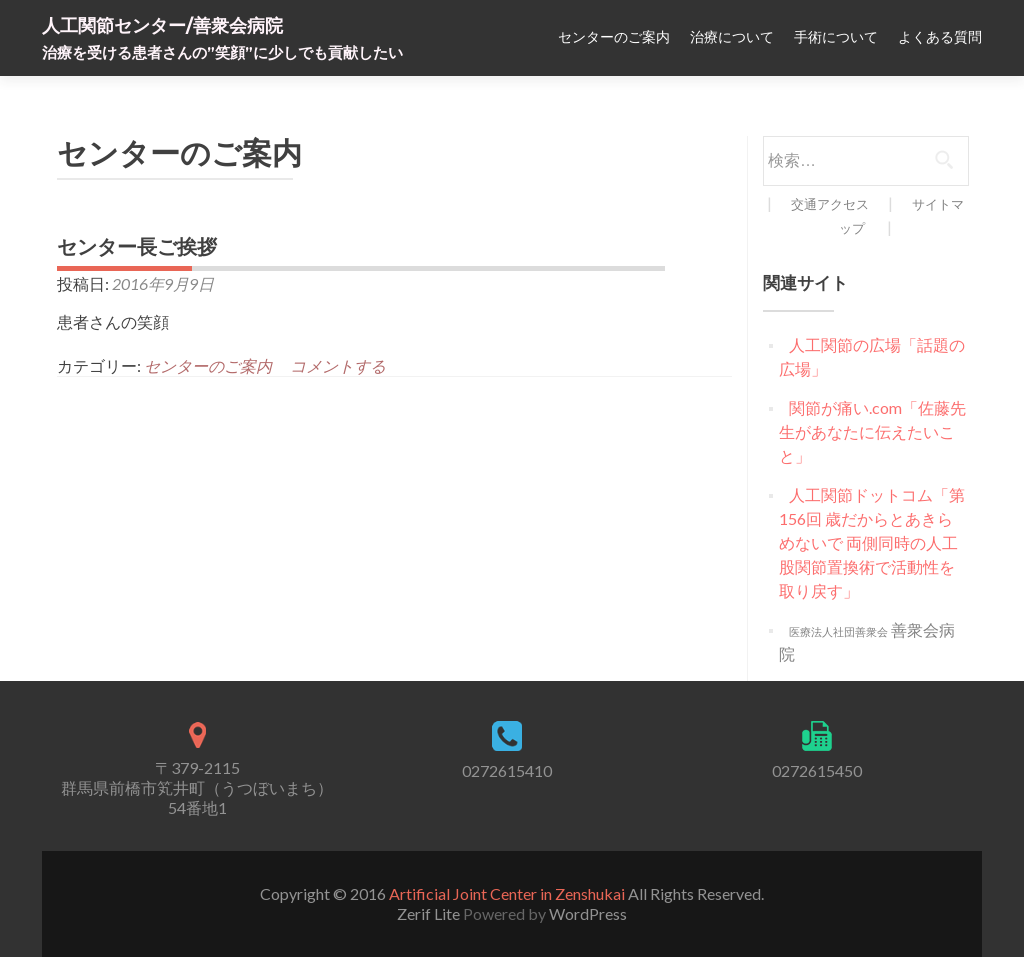 This screenshot has height=957, width=1024. I want to click on 交通アクセス, so click(830, 204).